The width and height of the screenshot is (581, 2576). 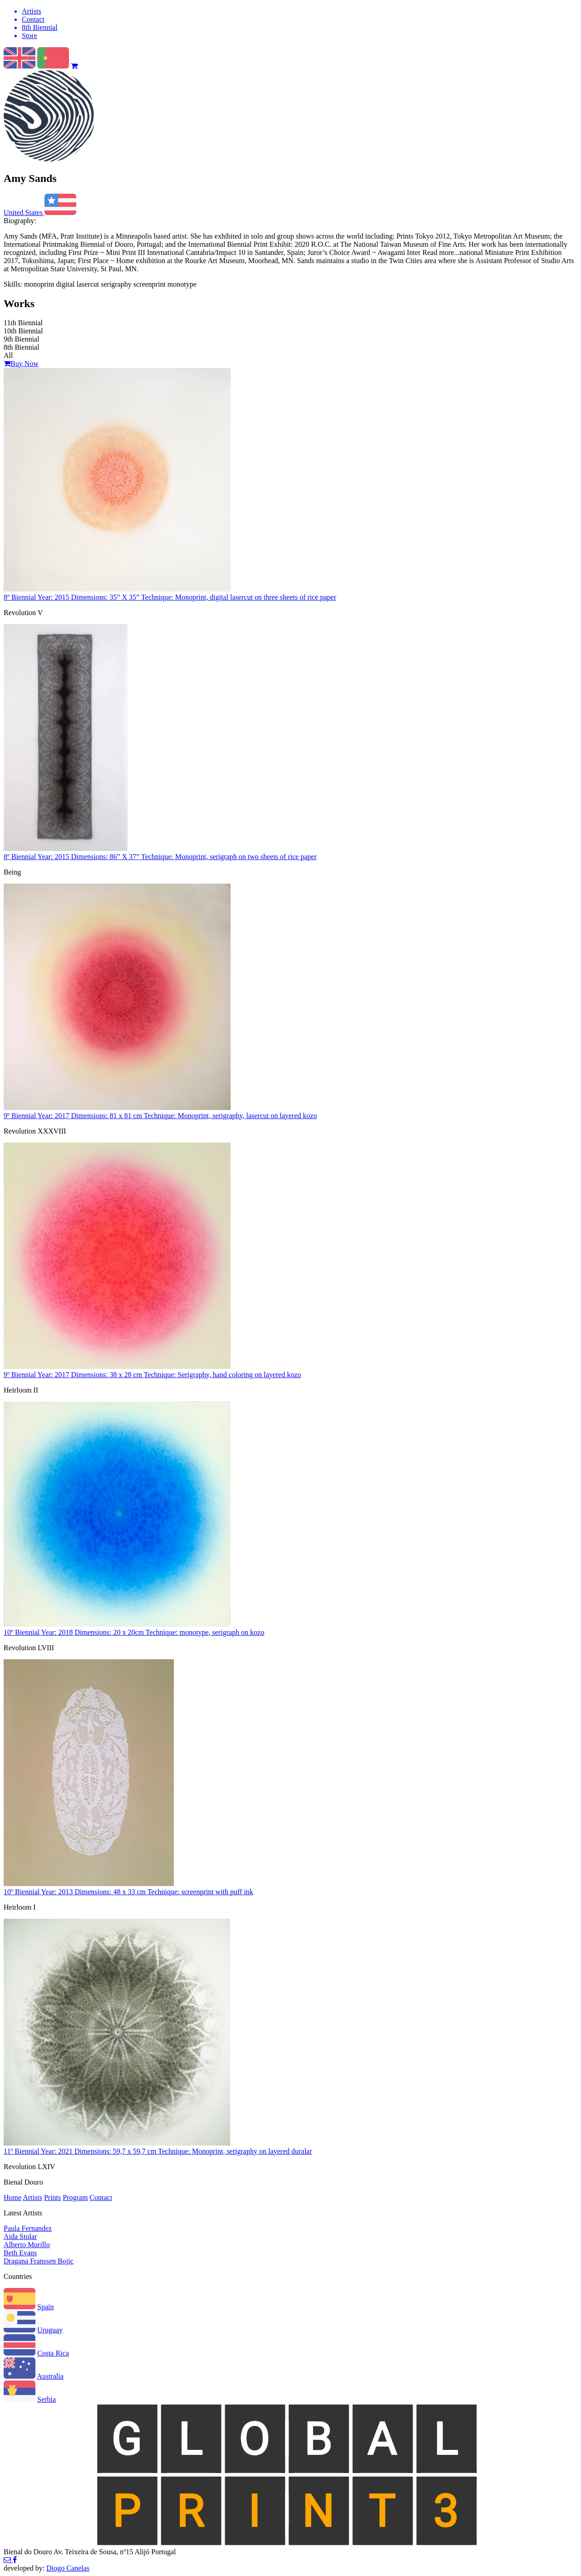 I want to click on Home, so click(x=12, y=2197).